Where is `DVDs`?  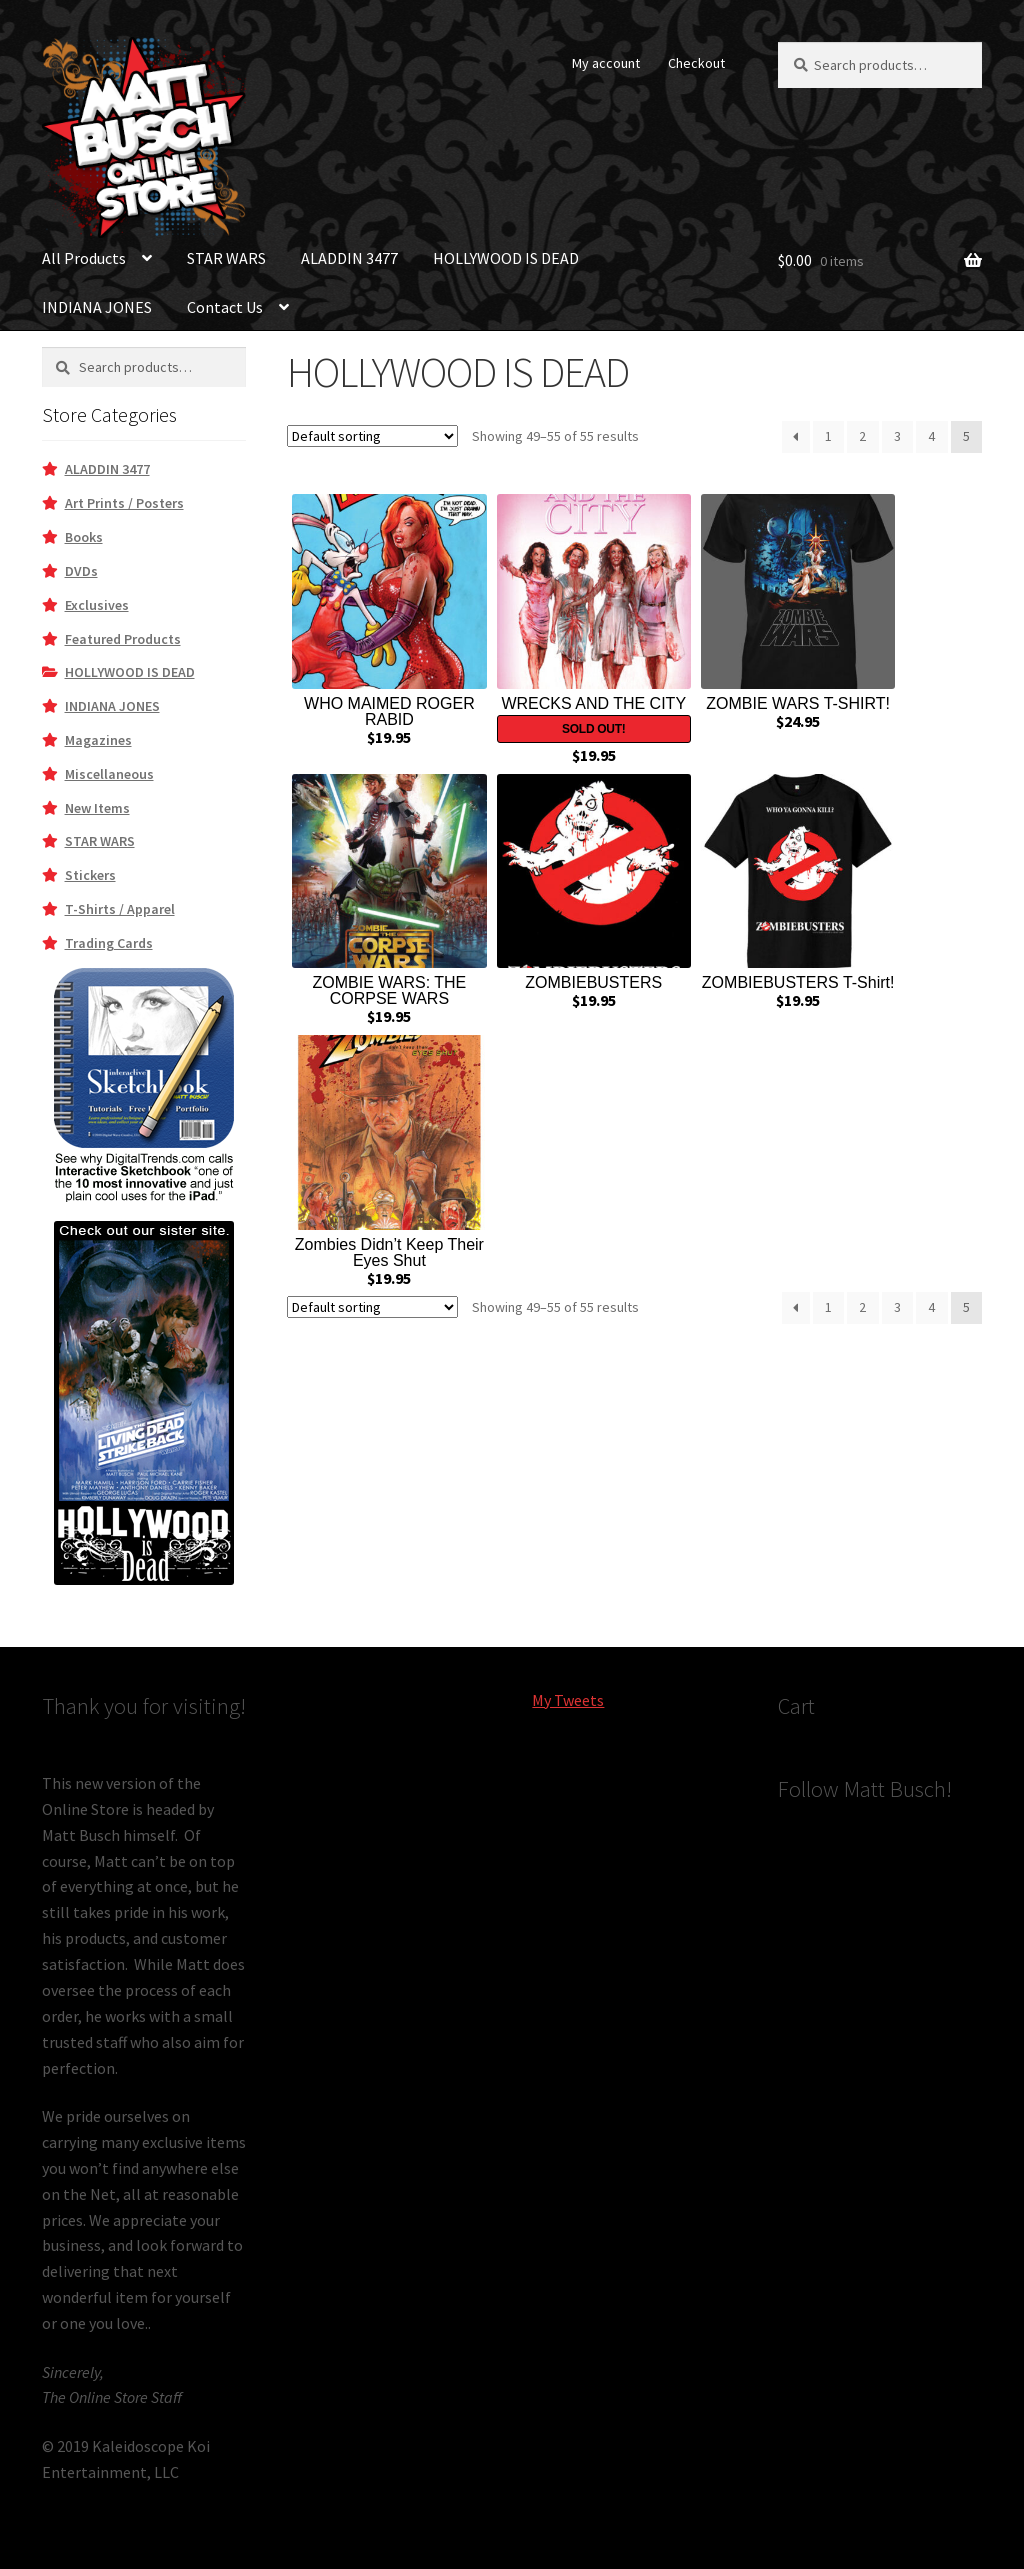
DVDs is located at coordinates (81, 571).